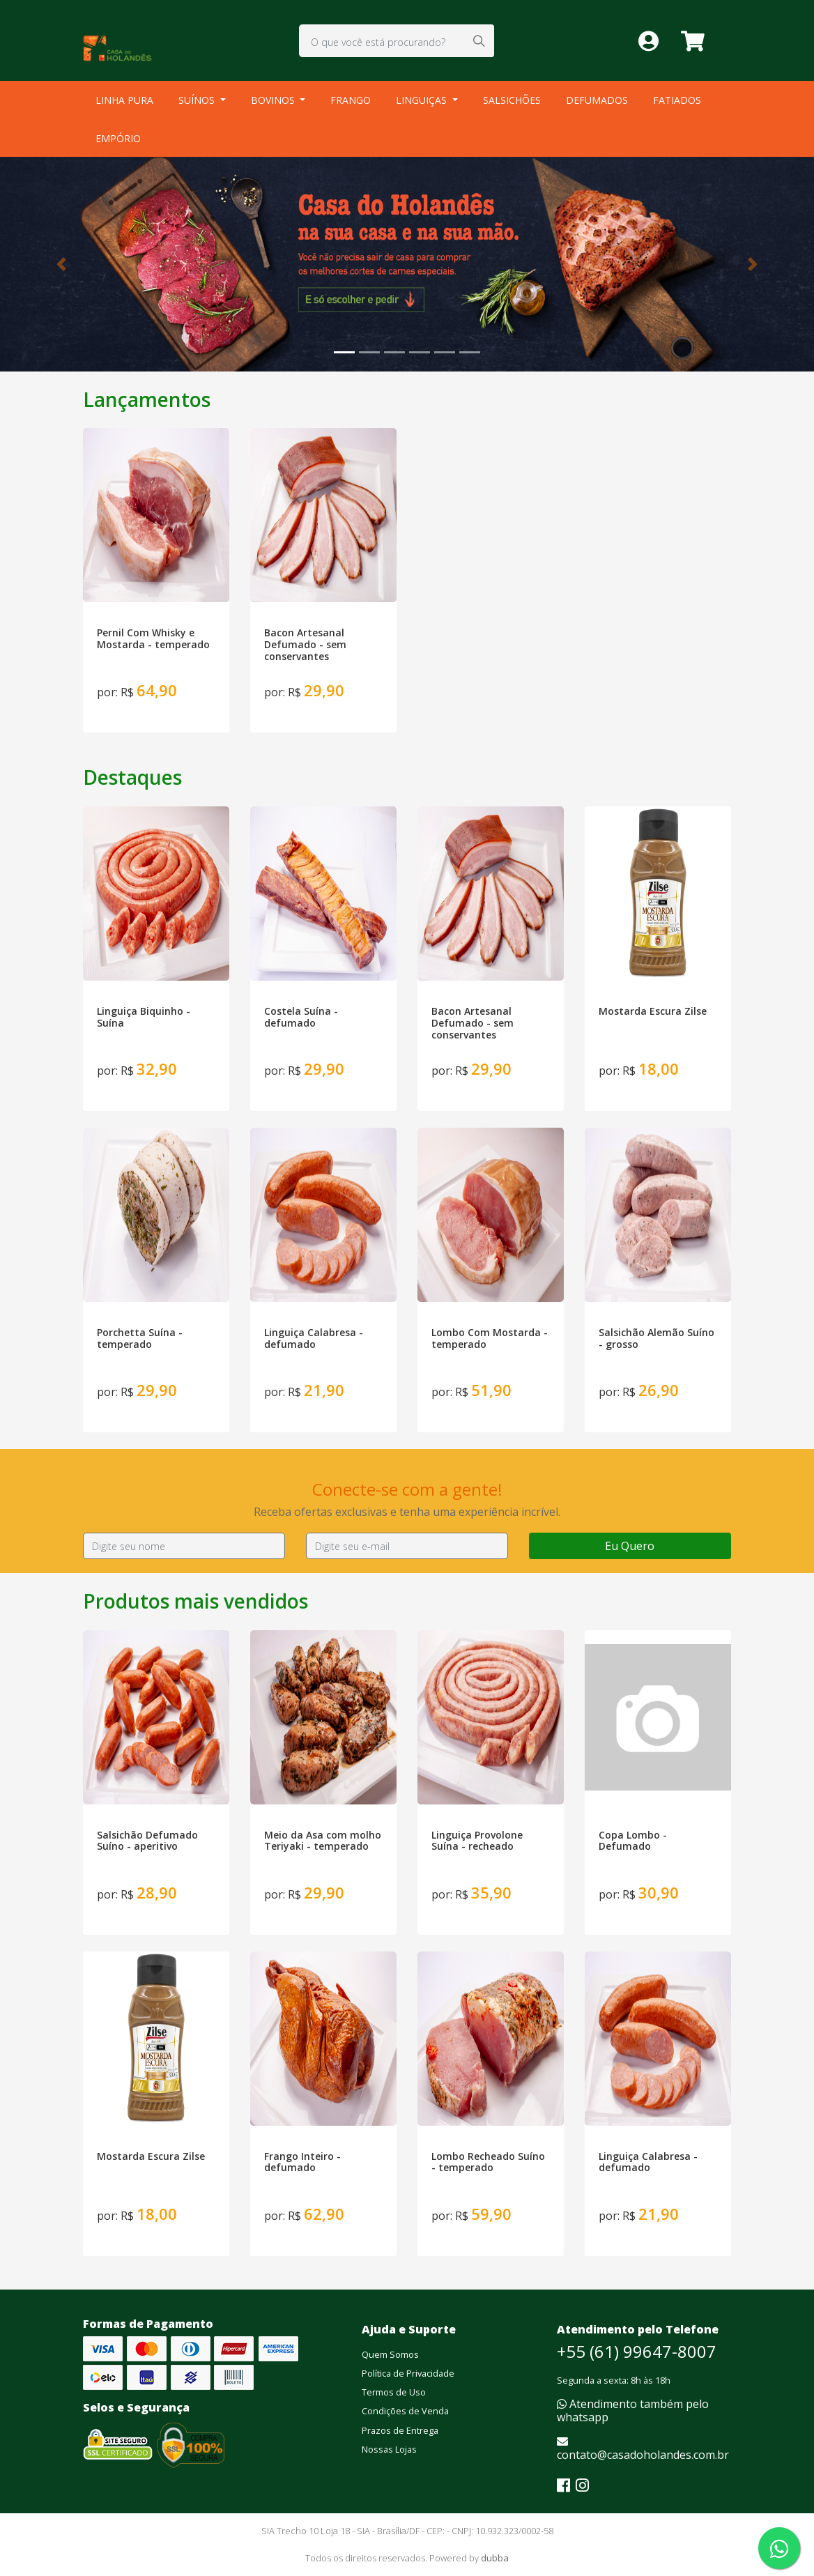 Image resolution: width=814 pixels, height=2576 pixels. What do you see at coordinates (512, 100) in the screenshot?
I see `SALSICHÕES` at bounding box center [512, 100].